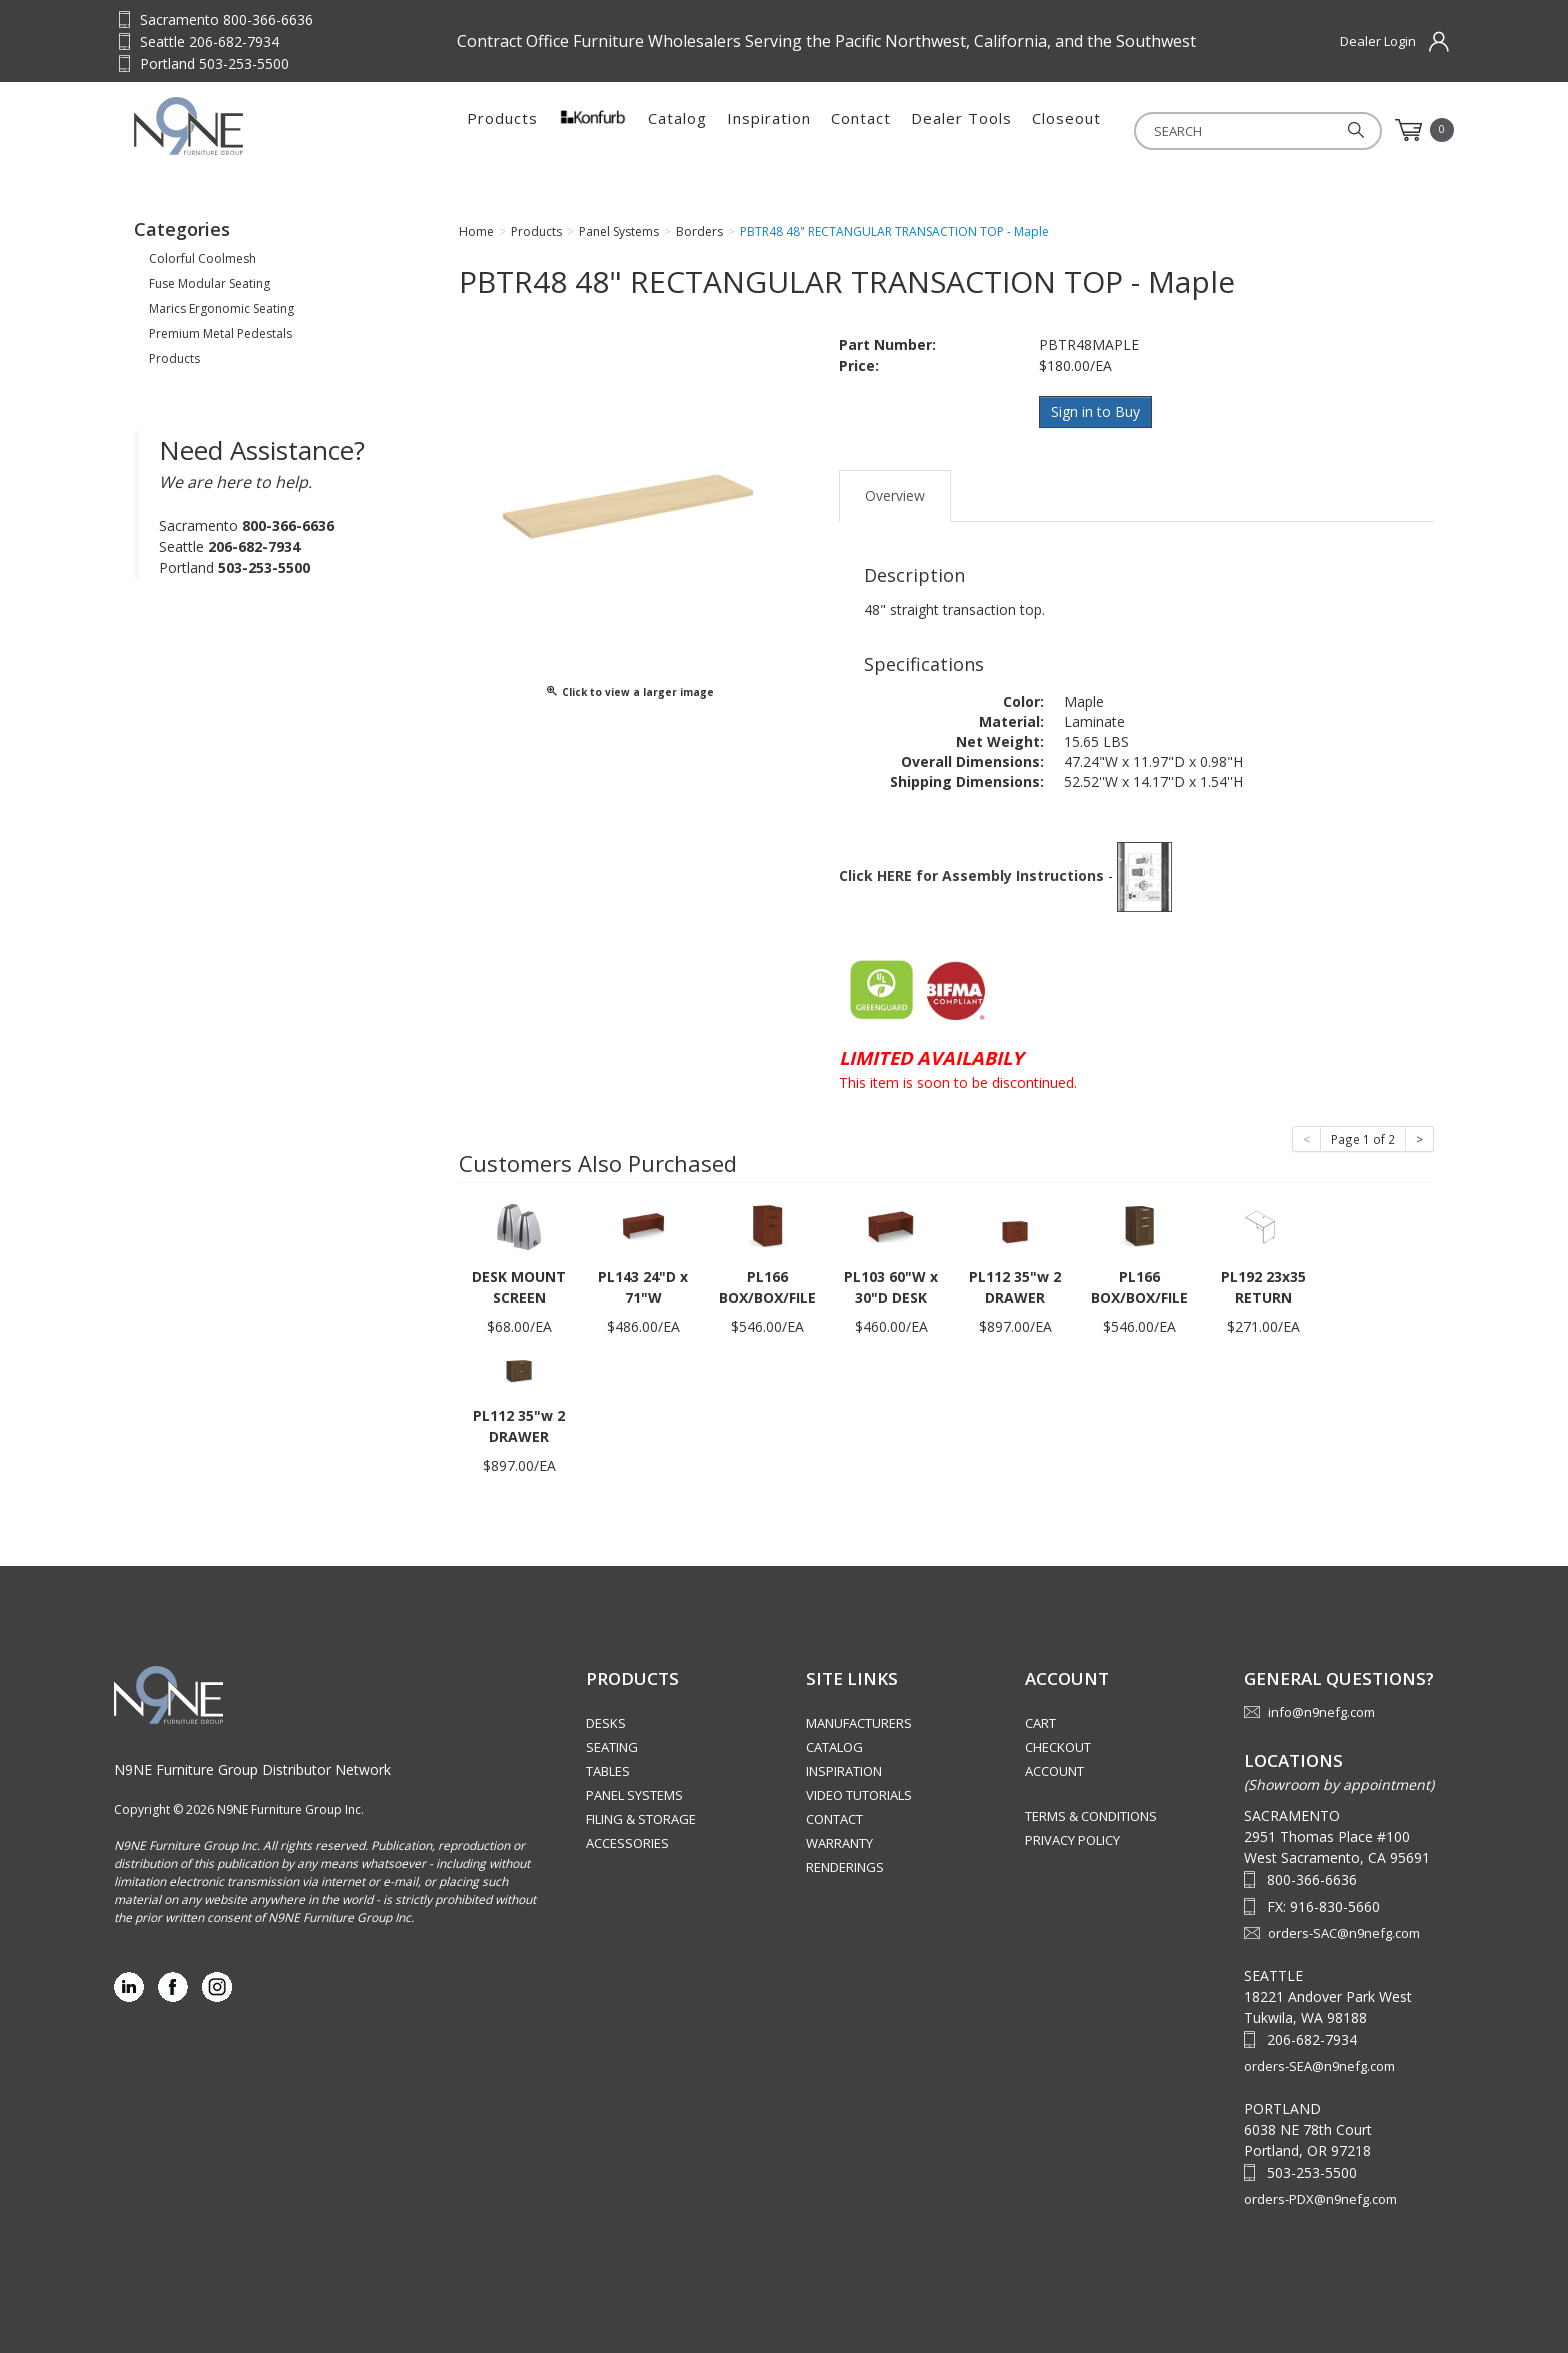 The image size is (1568, 2353). What do you see at coordinates (1072, 1839) in the screenshot?
I see `Privacy Policy` at bounding box center [1072, 1839].